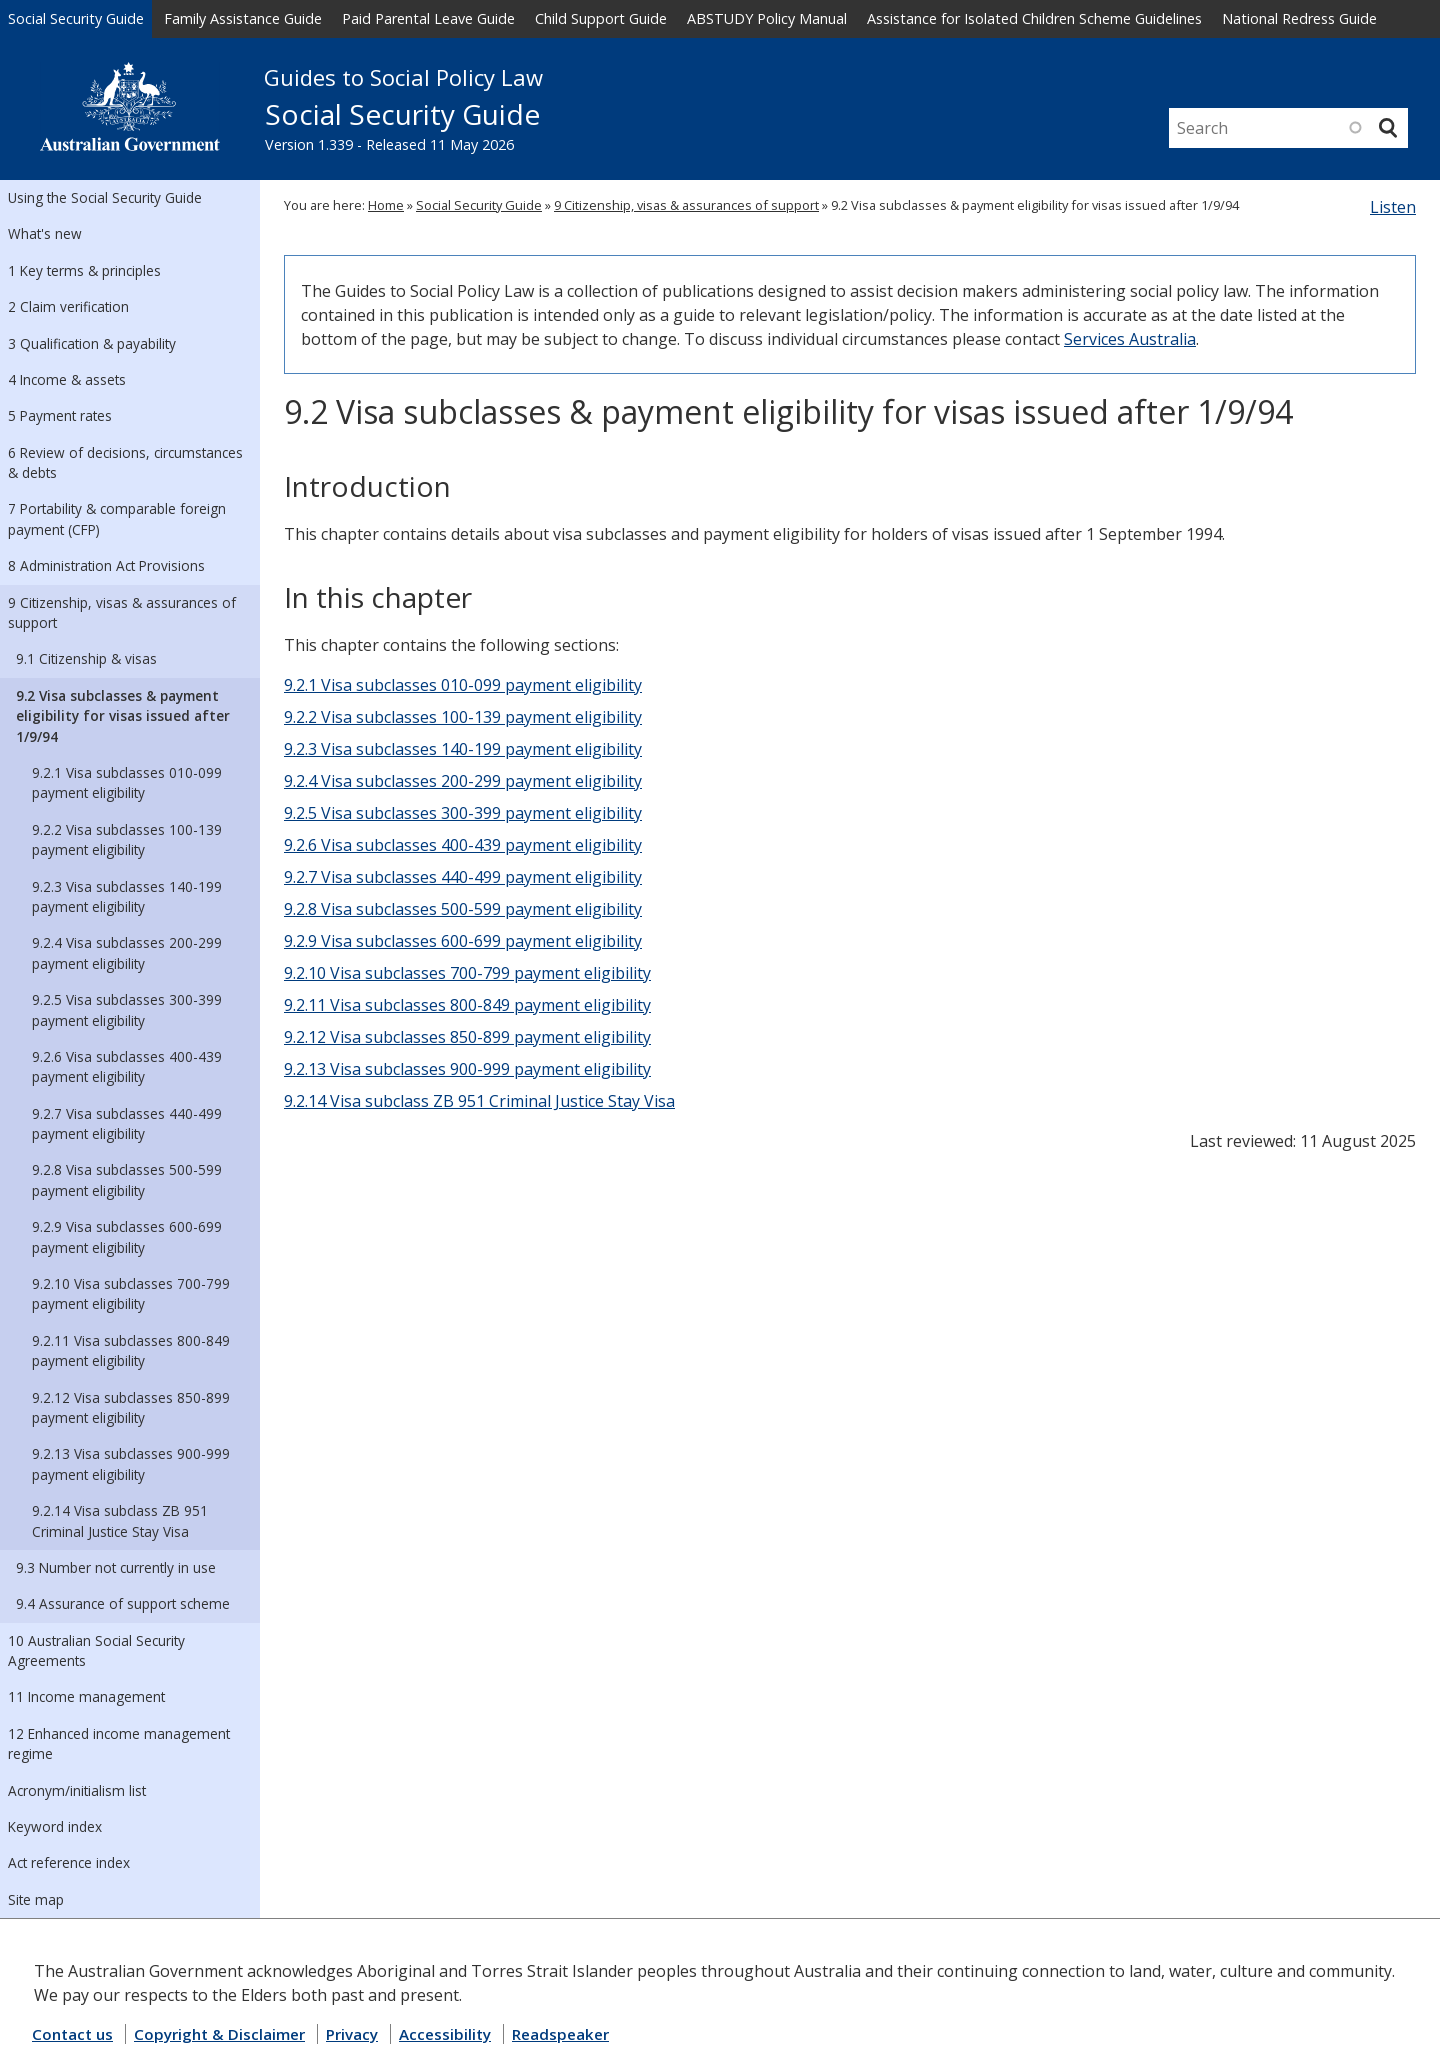 Image resolution: width=1440 pixels, height=2070 pixels. I want to click on 9.2.11 Visa subclasses 800-849 payment eligibility, so click(131, 1350).